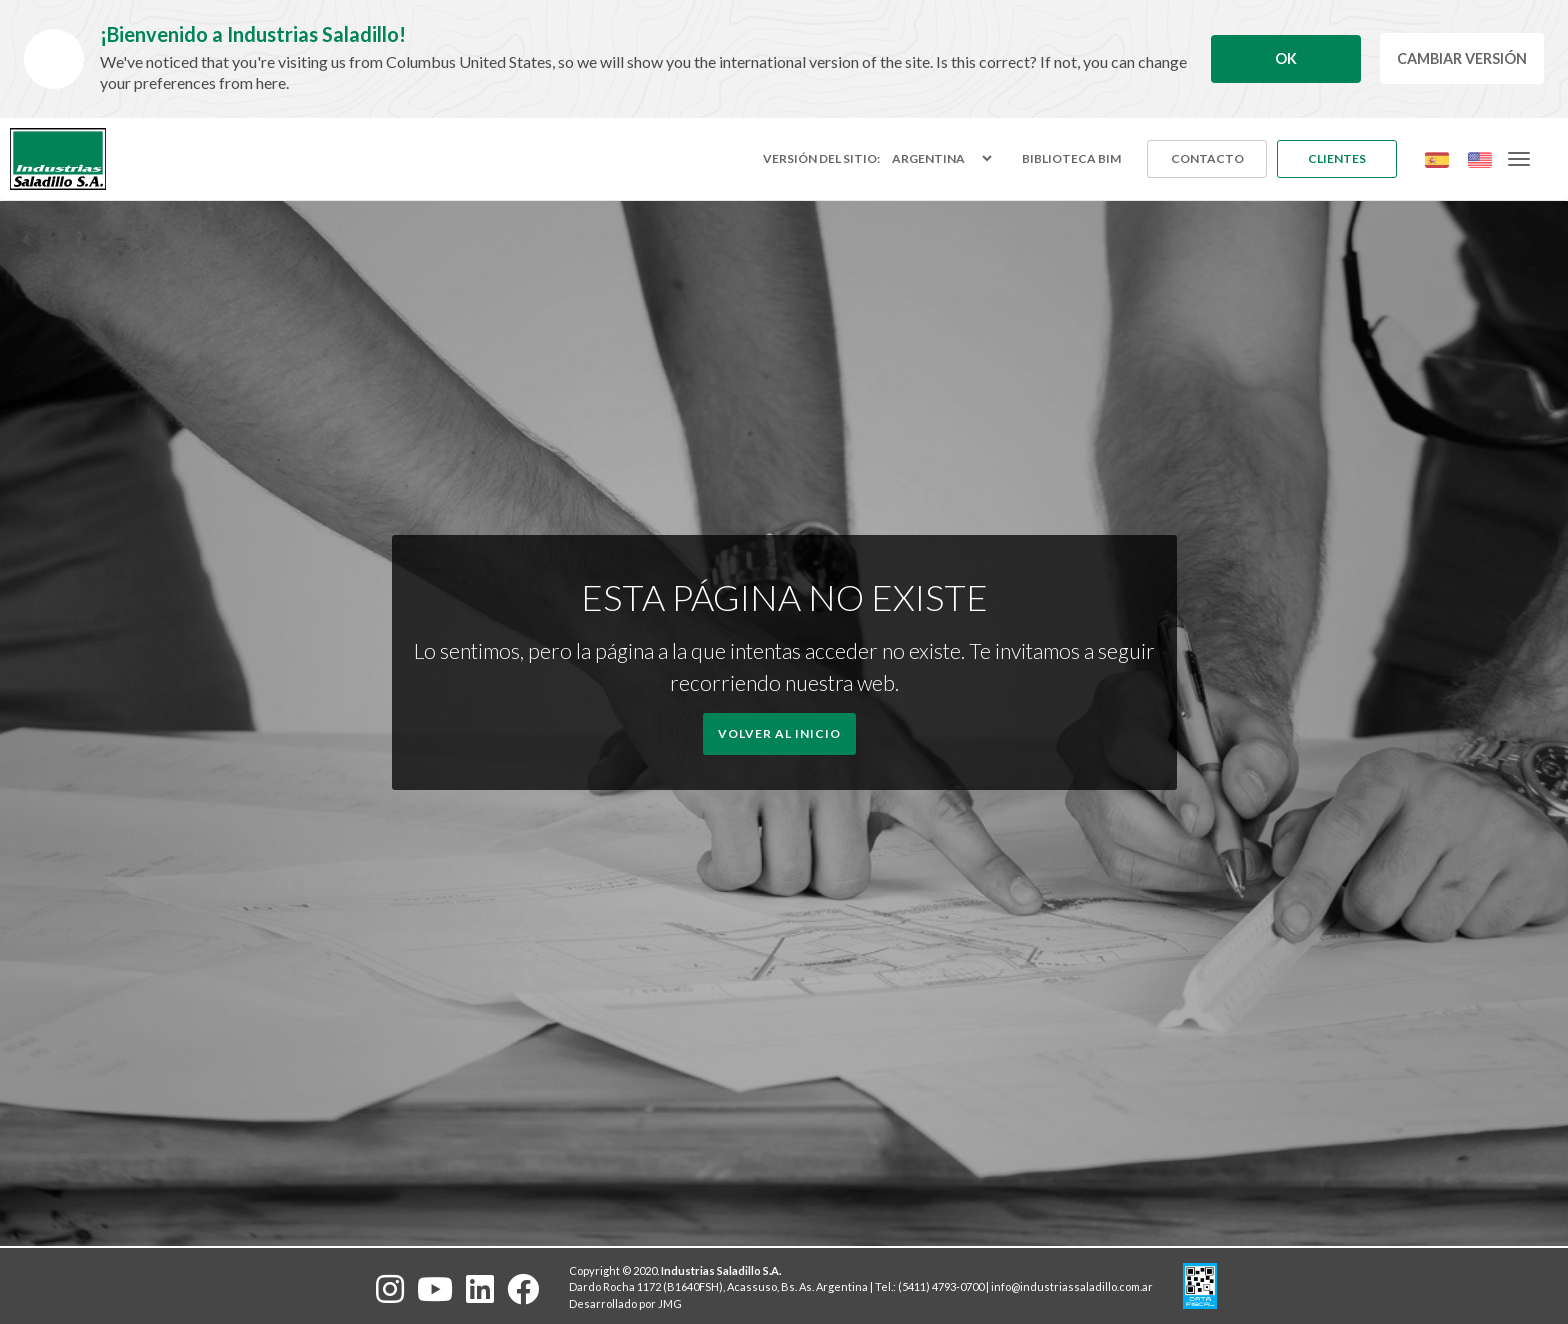  I want to click on JMG, so click(670, 1303).